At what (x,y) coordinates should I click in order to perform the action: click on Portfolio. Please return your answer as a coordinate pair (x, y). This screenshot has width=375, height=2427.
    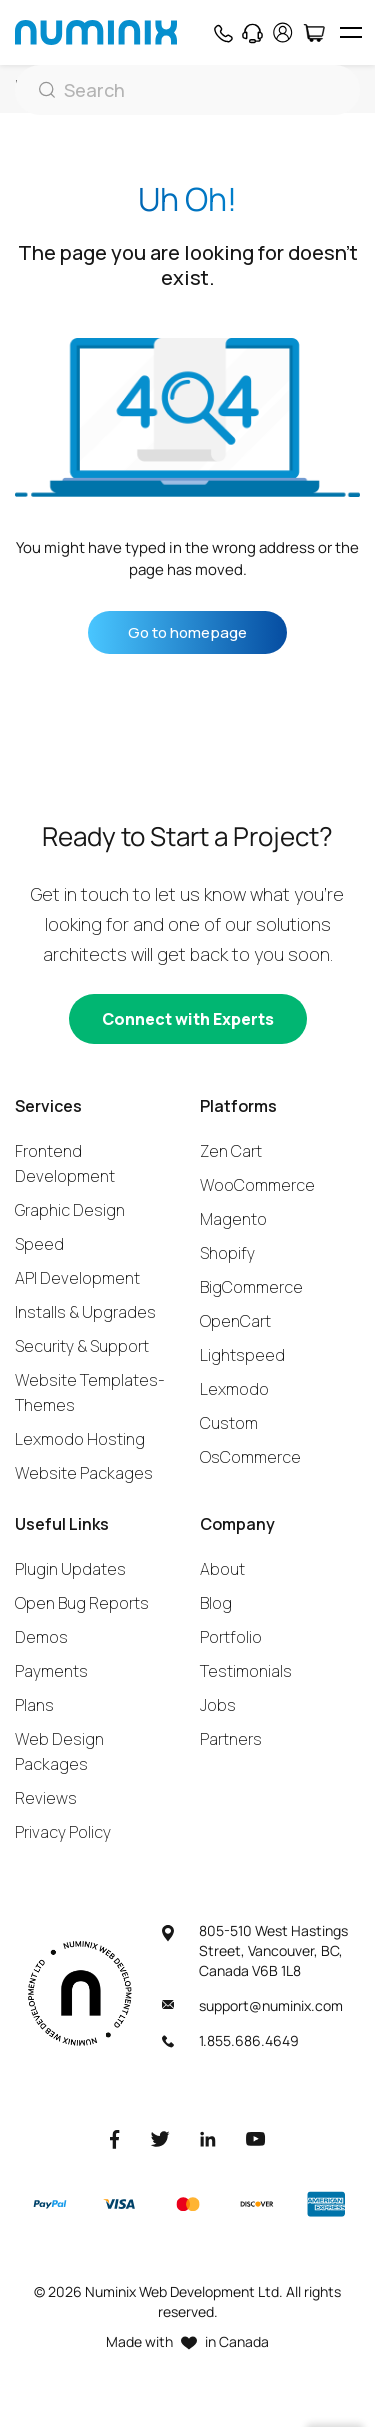
    Looking at the image, I should click on (231, 1637).